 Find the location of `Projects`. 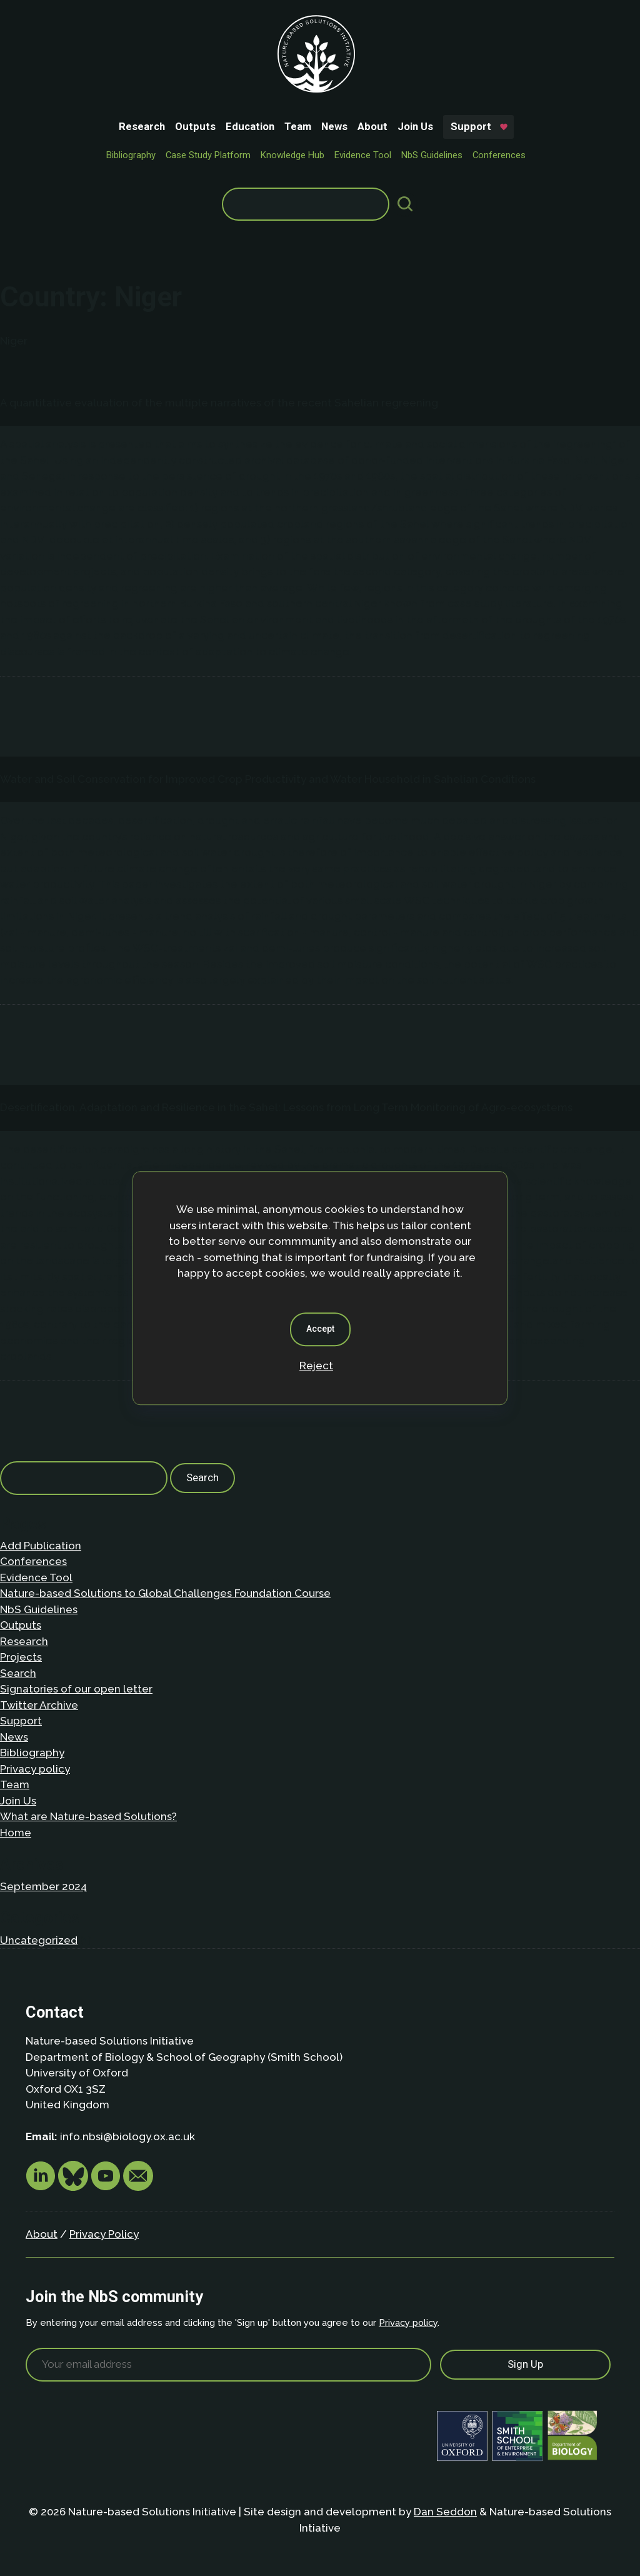

Projects is located at coordinates (21, 1657).